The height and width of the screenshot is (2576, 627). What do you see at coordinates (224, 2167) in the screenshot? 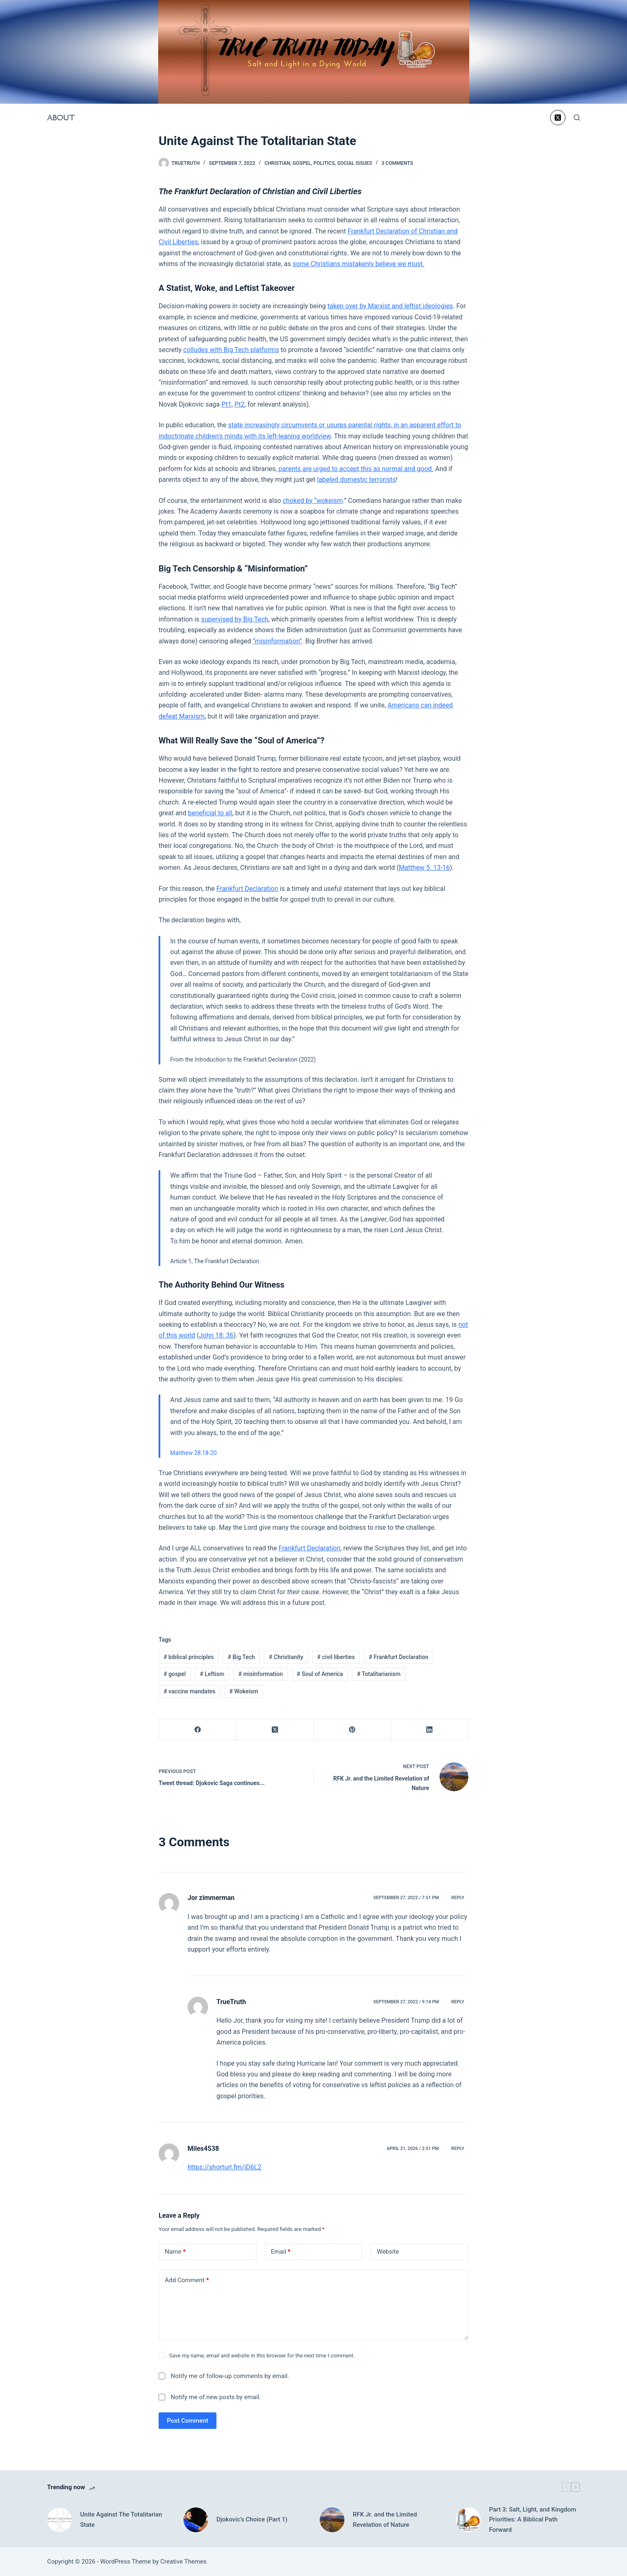
I see `https://shorturl.fm/iD6L2` at bounding box center [224, 2167].